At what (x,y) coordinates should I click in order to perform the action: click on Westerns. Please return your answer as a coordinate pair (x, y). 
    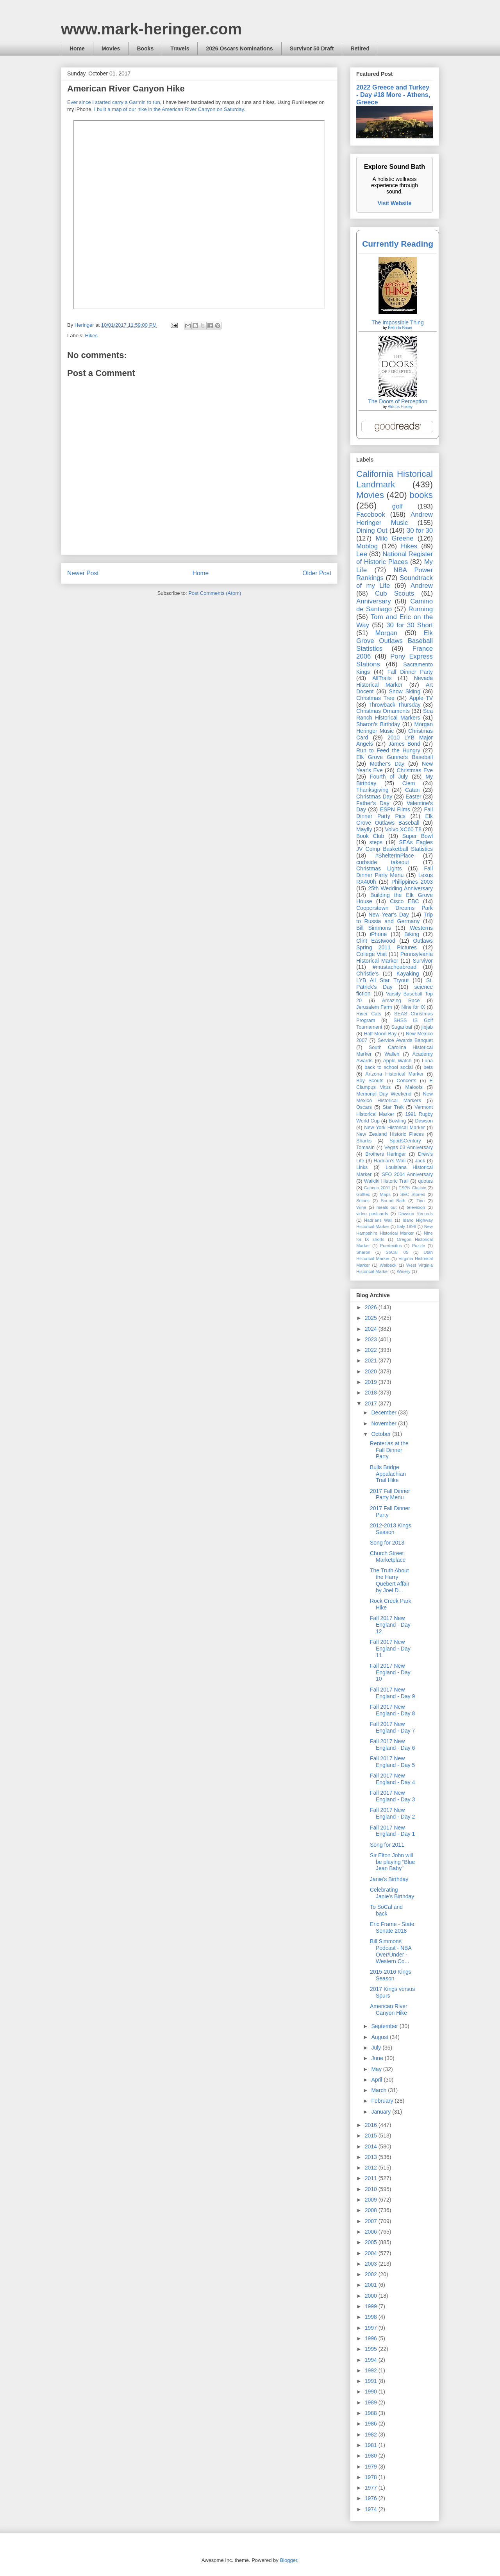
    Looking at the image, I should click on (421, 928).